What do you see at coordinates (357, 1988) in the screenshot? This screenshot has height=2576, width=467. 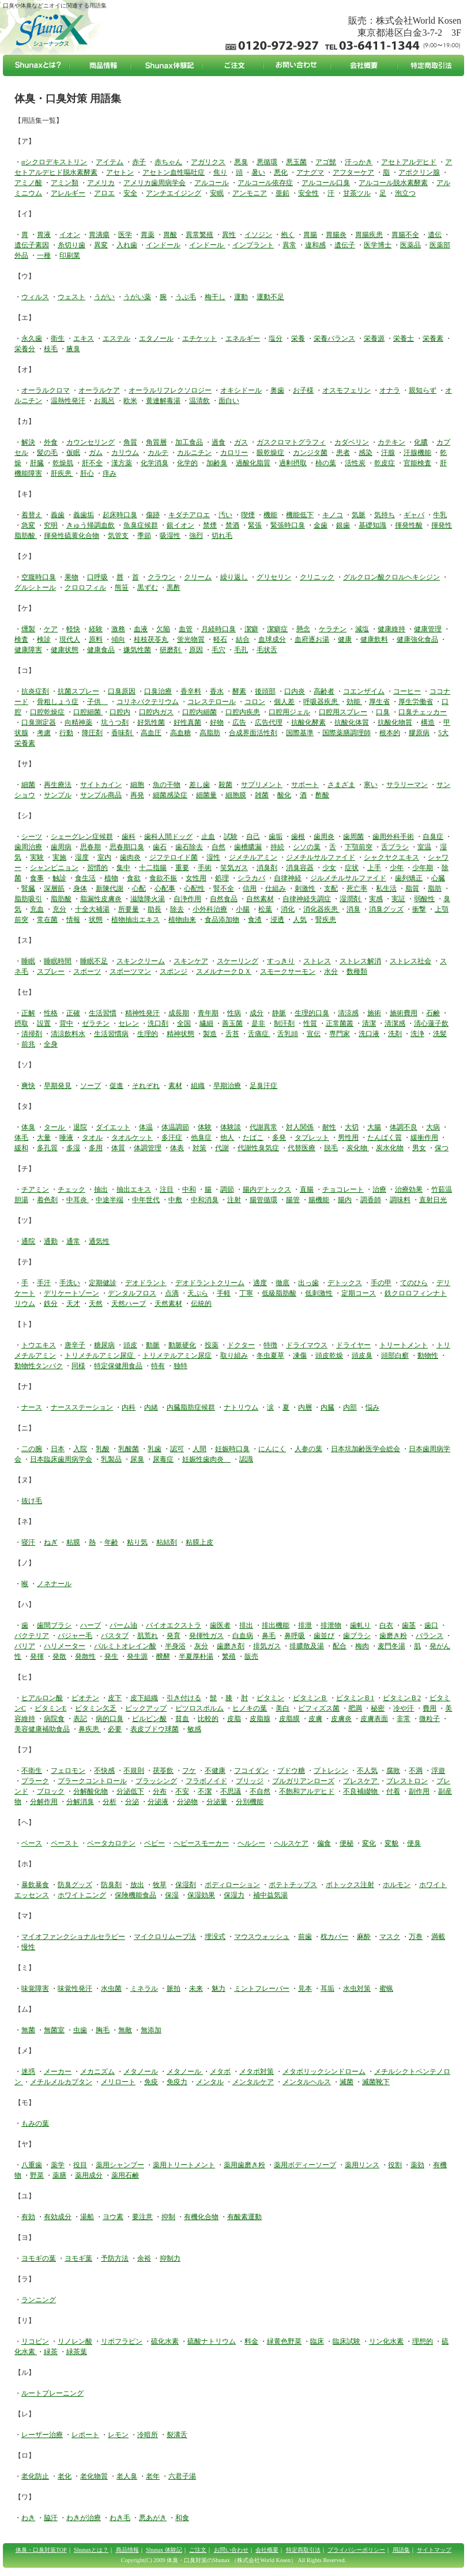 I see `水虫対策` at bounding box center [357, 1988].